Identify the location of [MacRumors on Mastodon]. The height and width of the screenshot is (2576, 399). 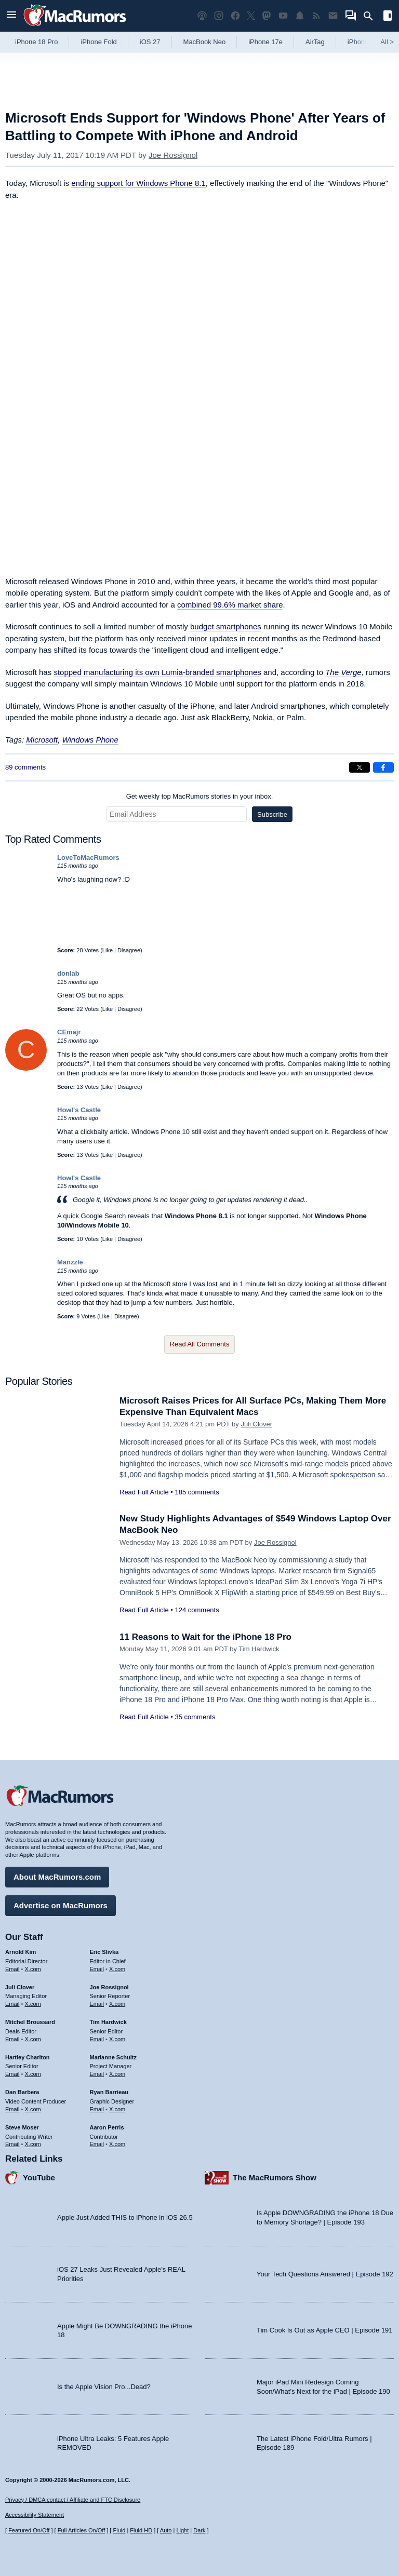
(266, 15).